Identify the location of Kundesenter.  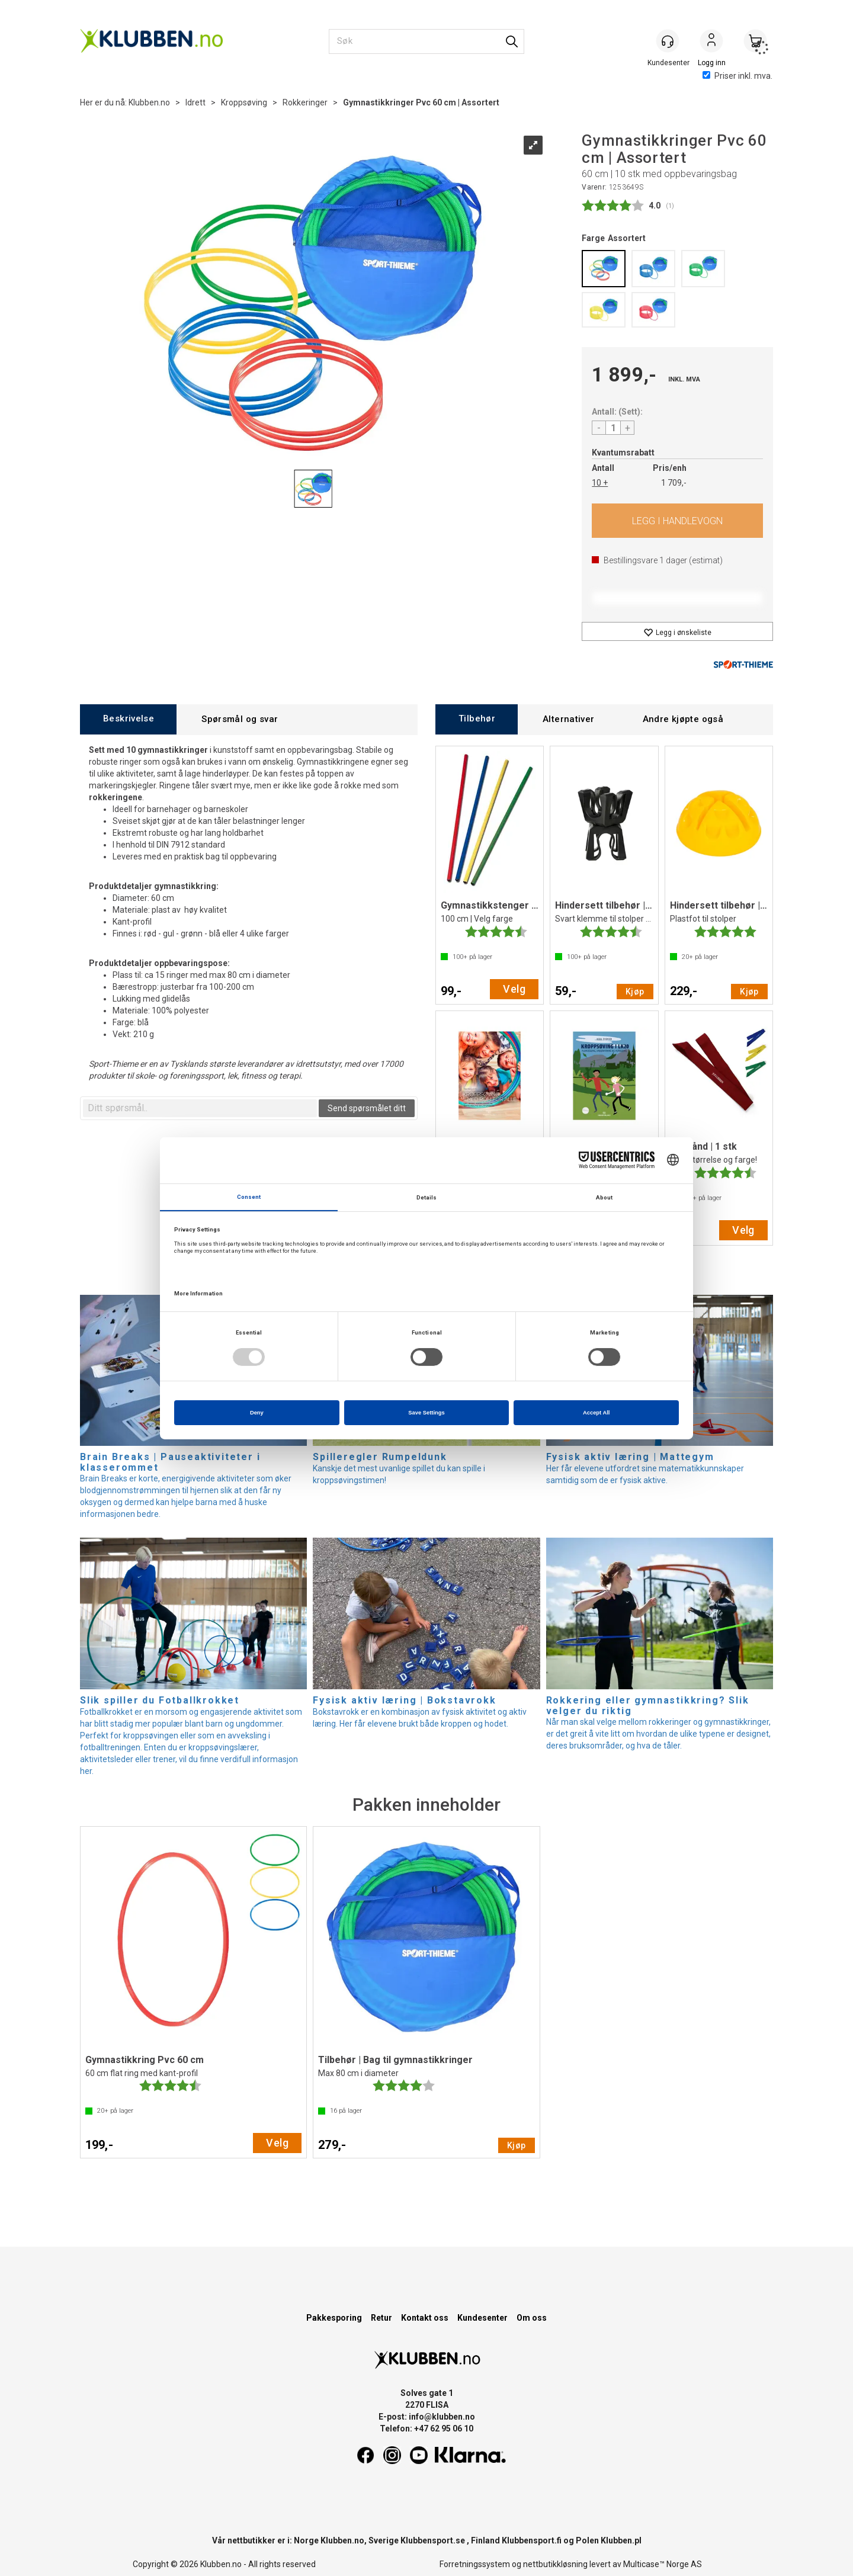
(482, 2317).